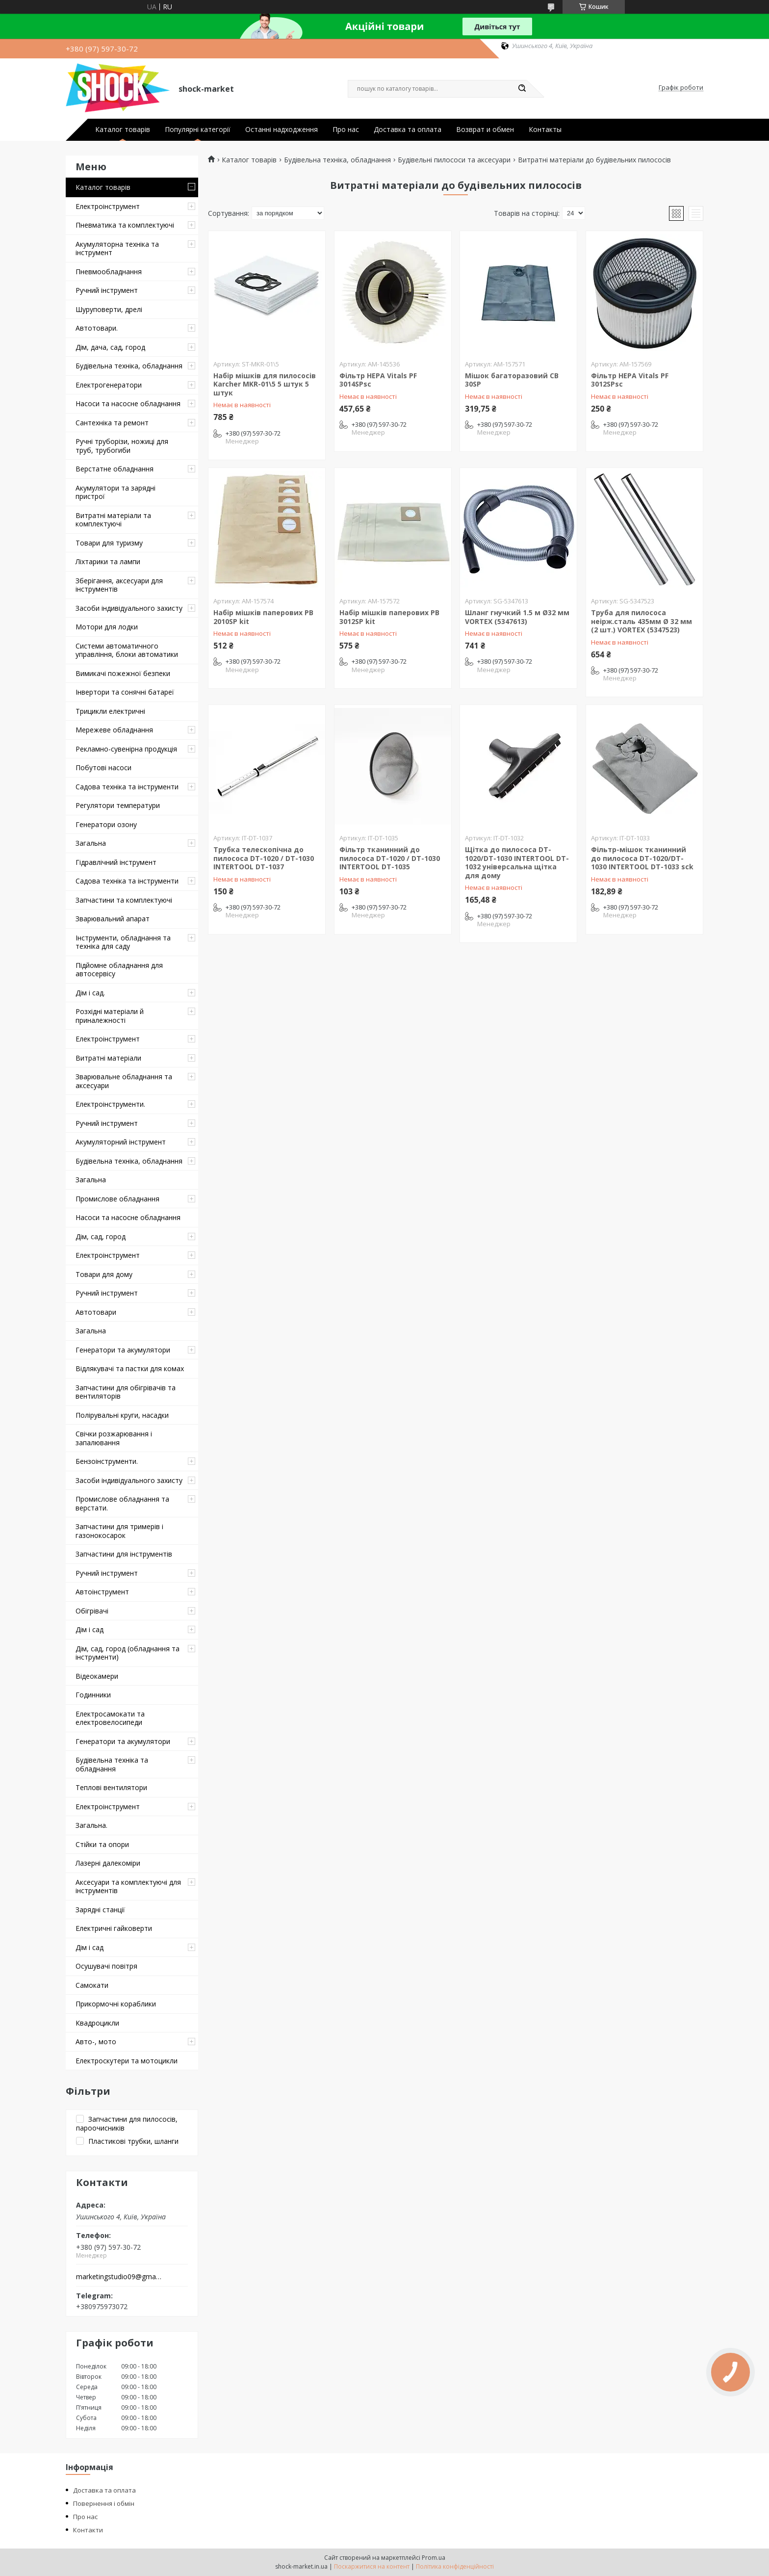  What do you see at coordinates (106, 824) in the screenshot?
I see `Генератори озону` at bounding box center [106, 824].